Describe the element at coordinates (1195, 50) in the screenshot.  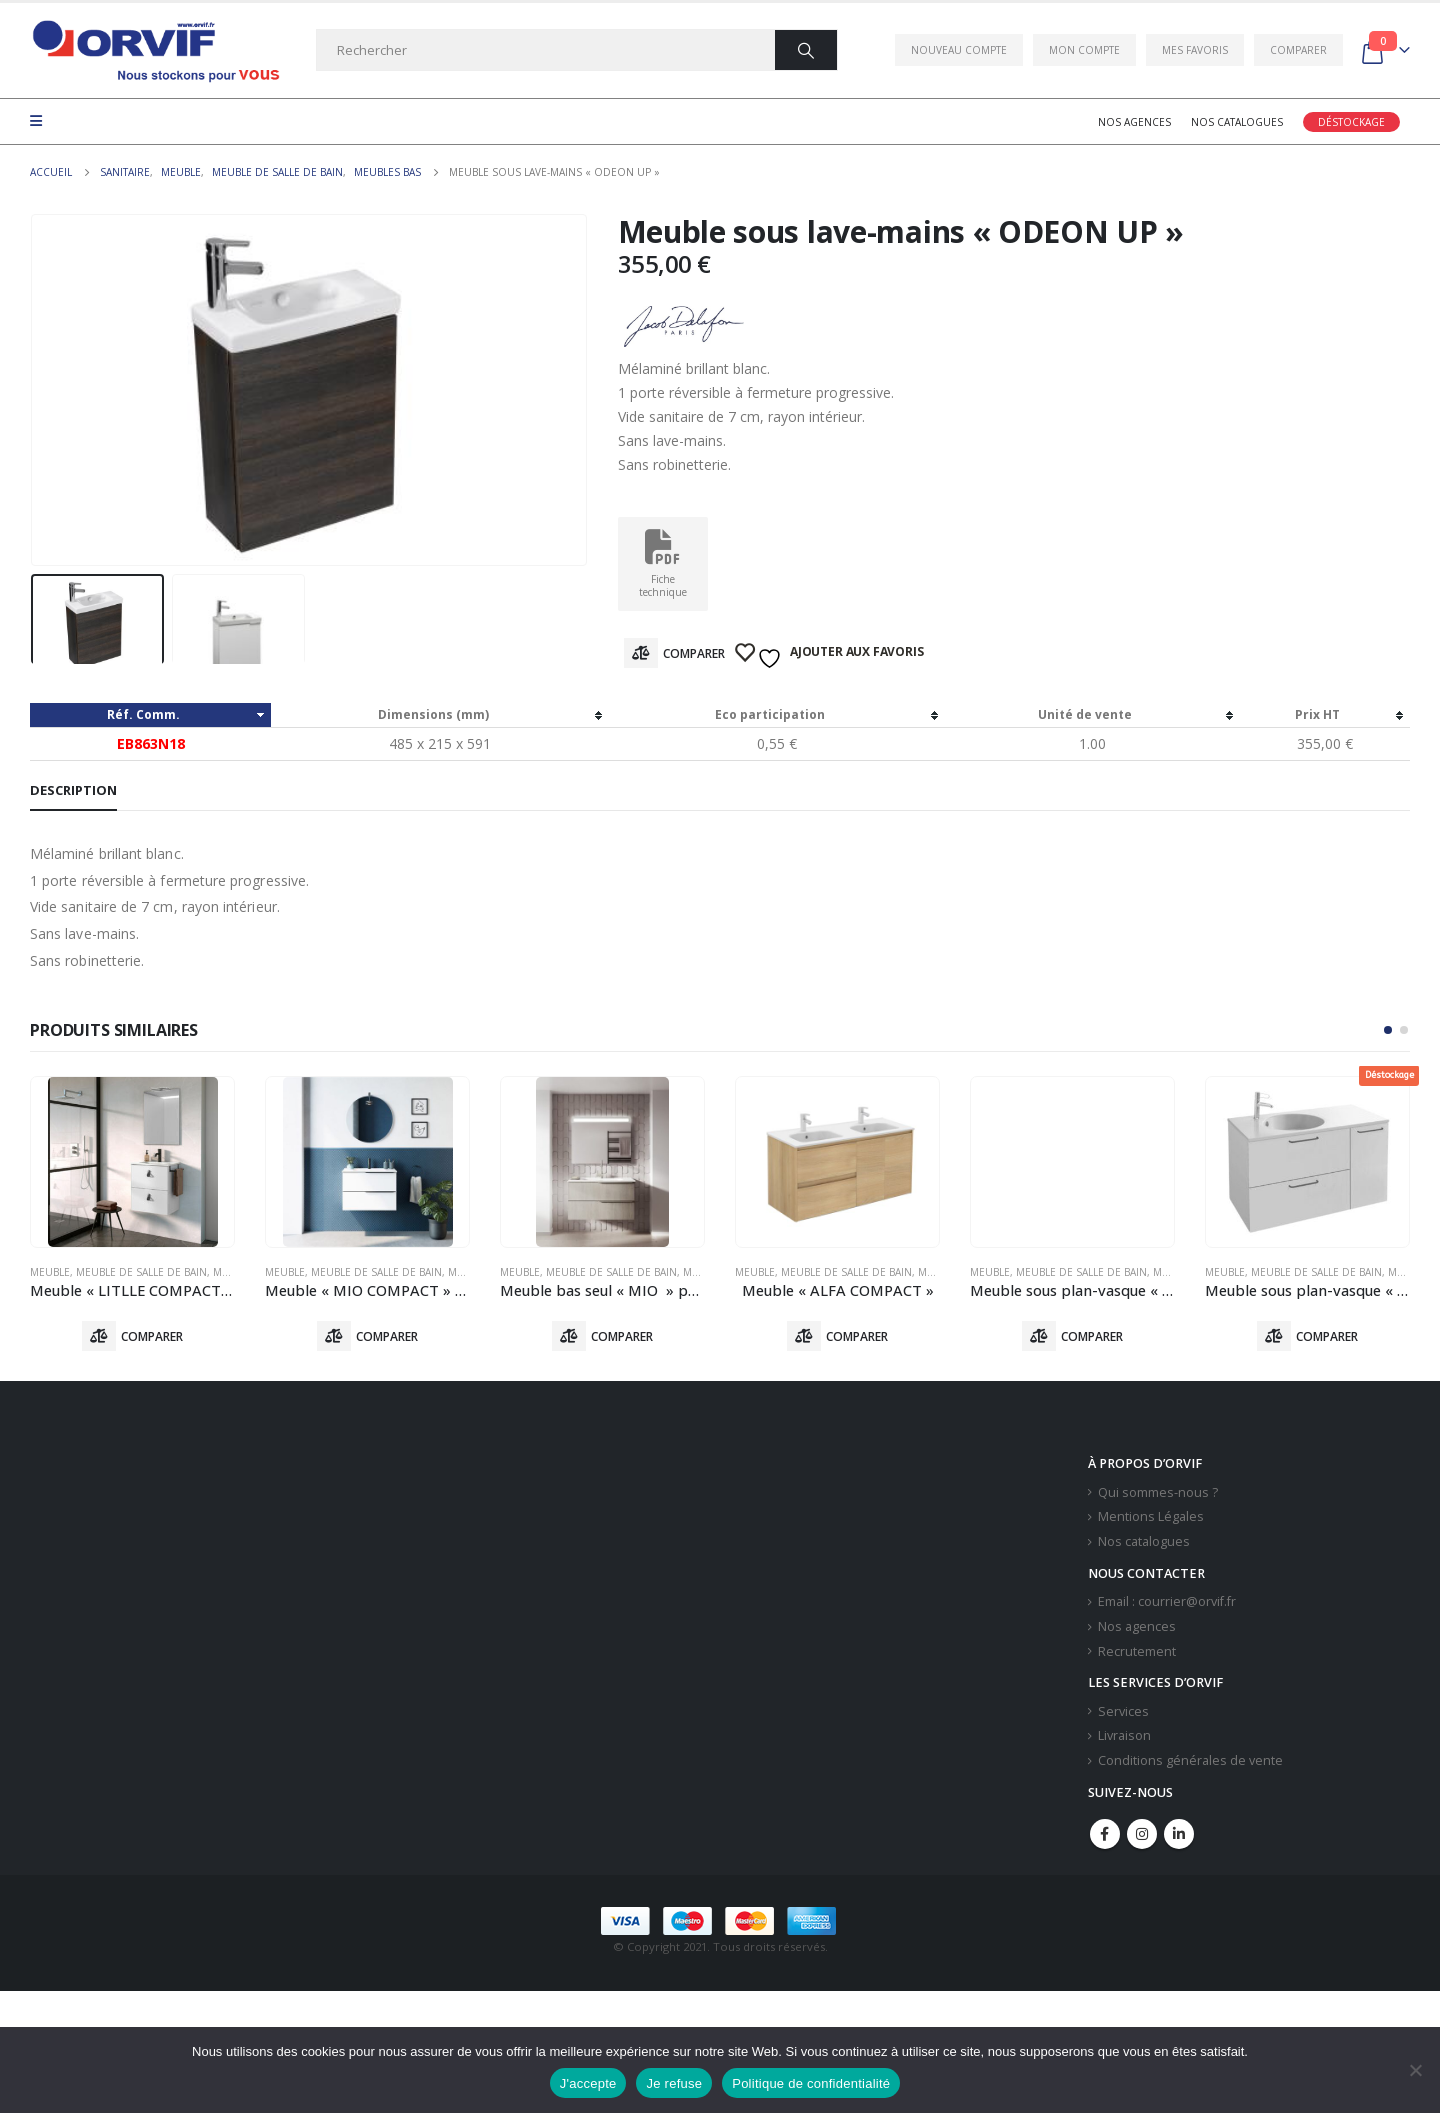
I see `Mes favoris` at that location.